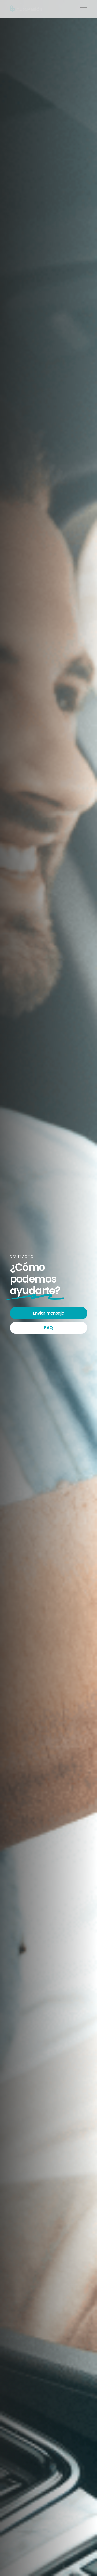 The image size is (97, 2576). Describe the element at coordinates (48, 1313) in the screenshot. I see `Enviar mensaje` at that location.